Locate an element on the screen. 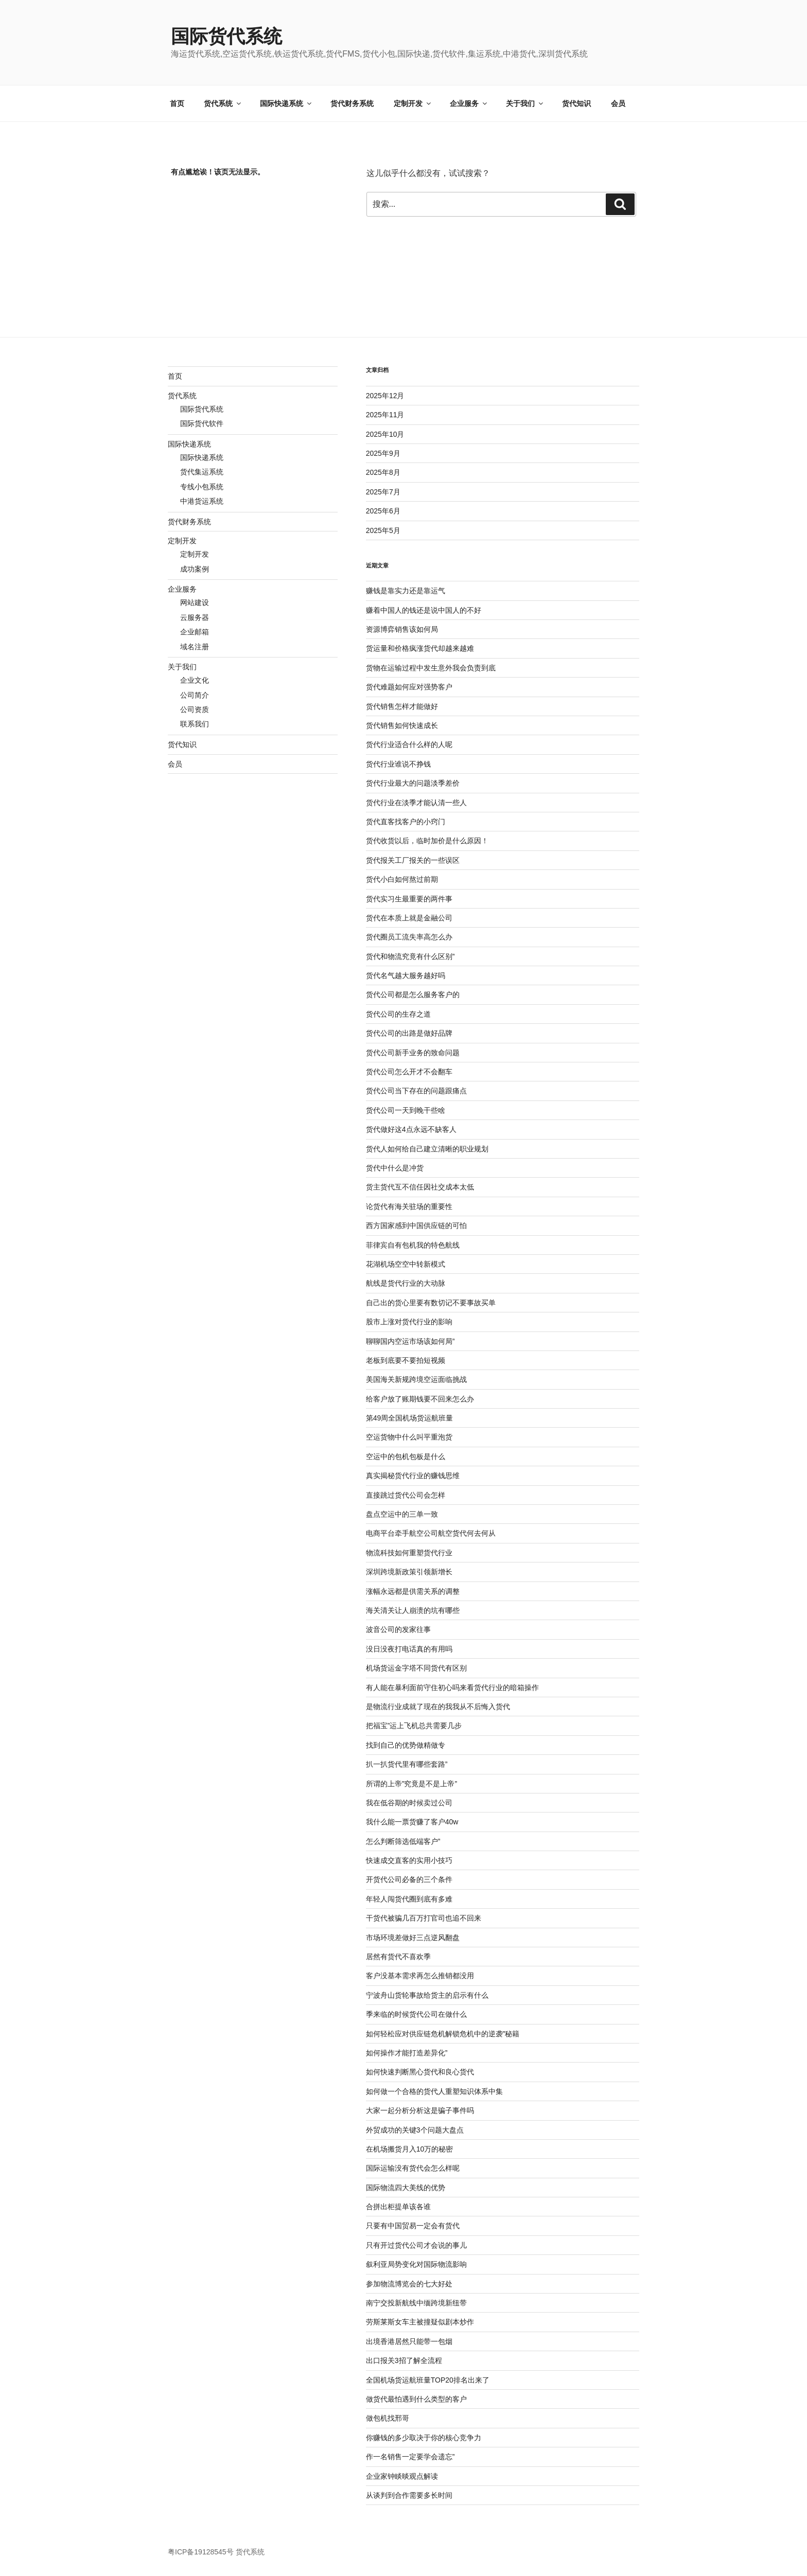 The width and height of the screenshot is (807, 2576). 叙利亚局势变化对国际物流影响 is located at coordinates (416, 2264).